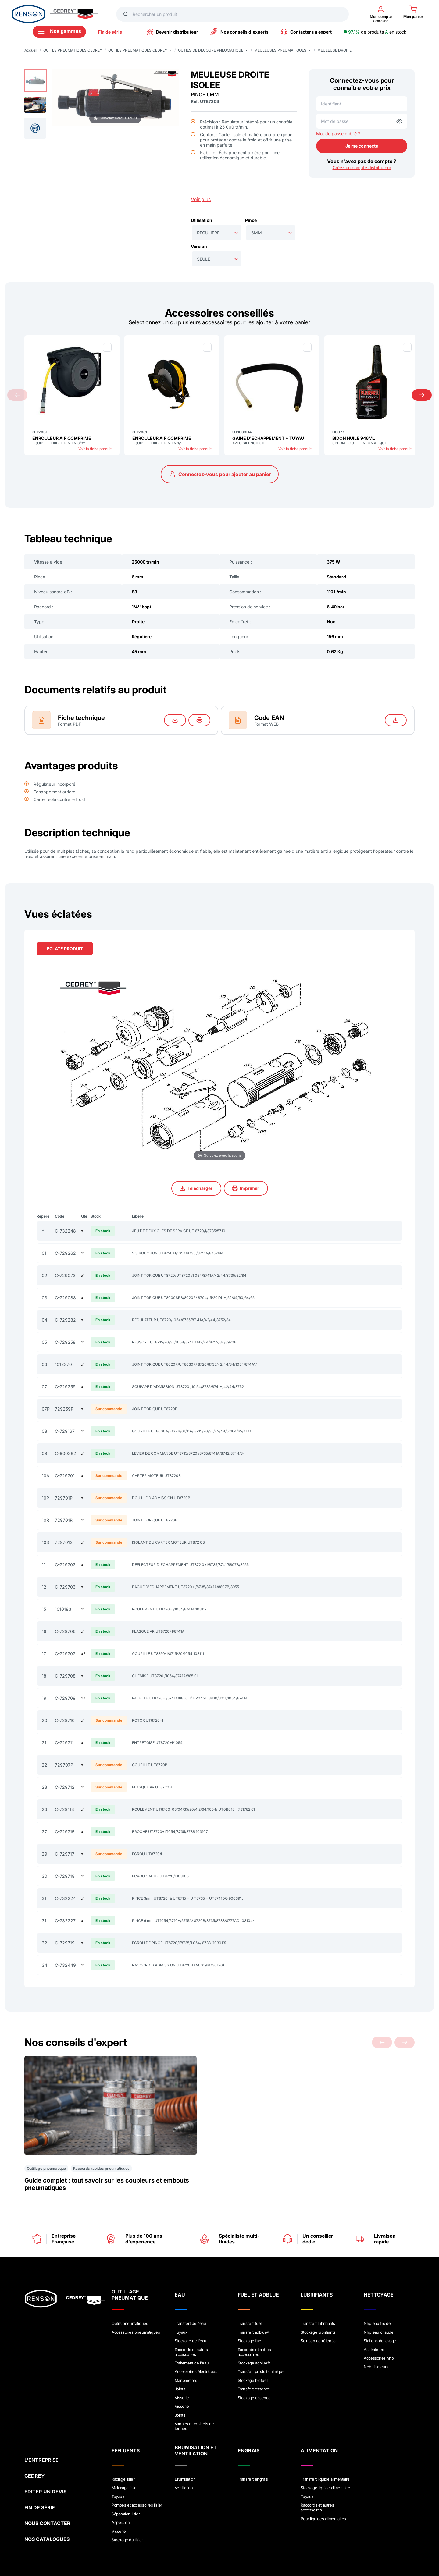 Image resolution: width=439 pixels, height=2576 pixels. Describe the element at coordinates (137, 2468) in the screenshot. I see `Pompes et accessoires lisier` at that location.